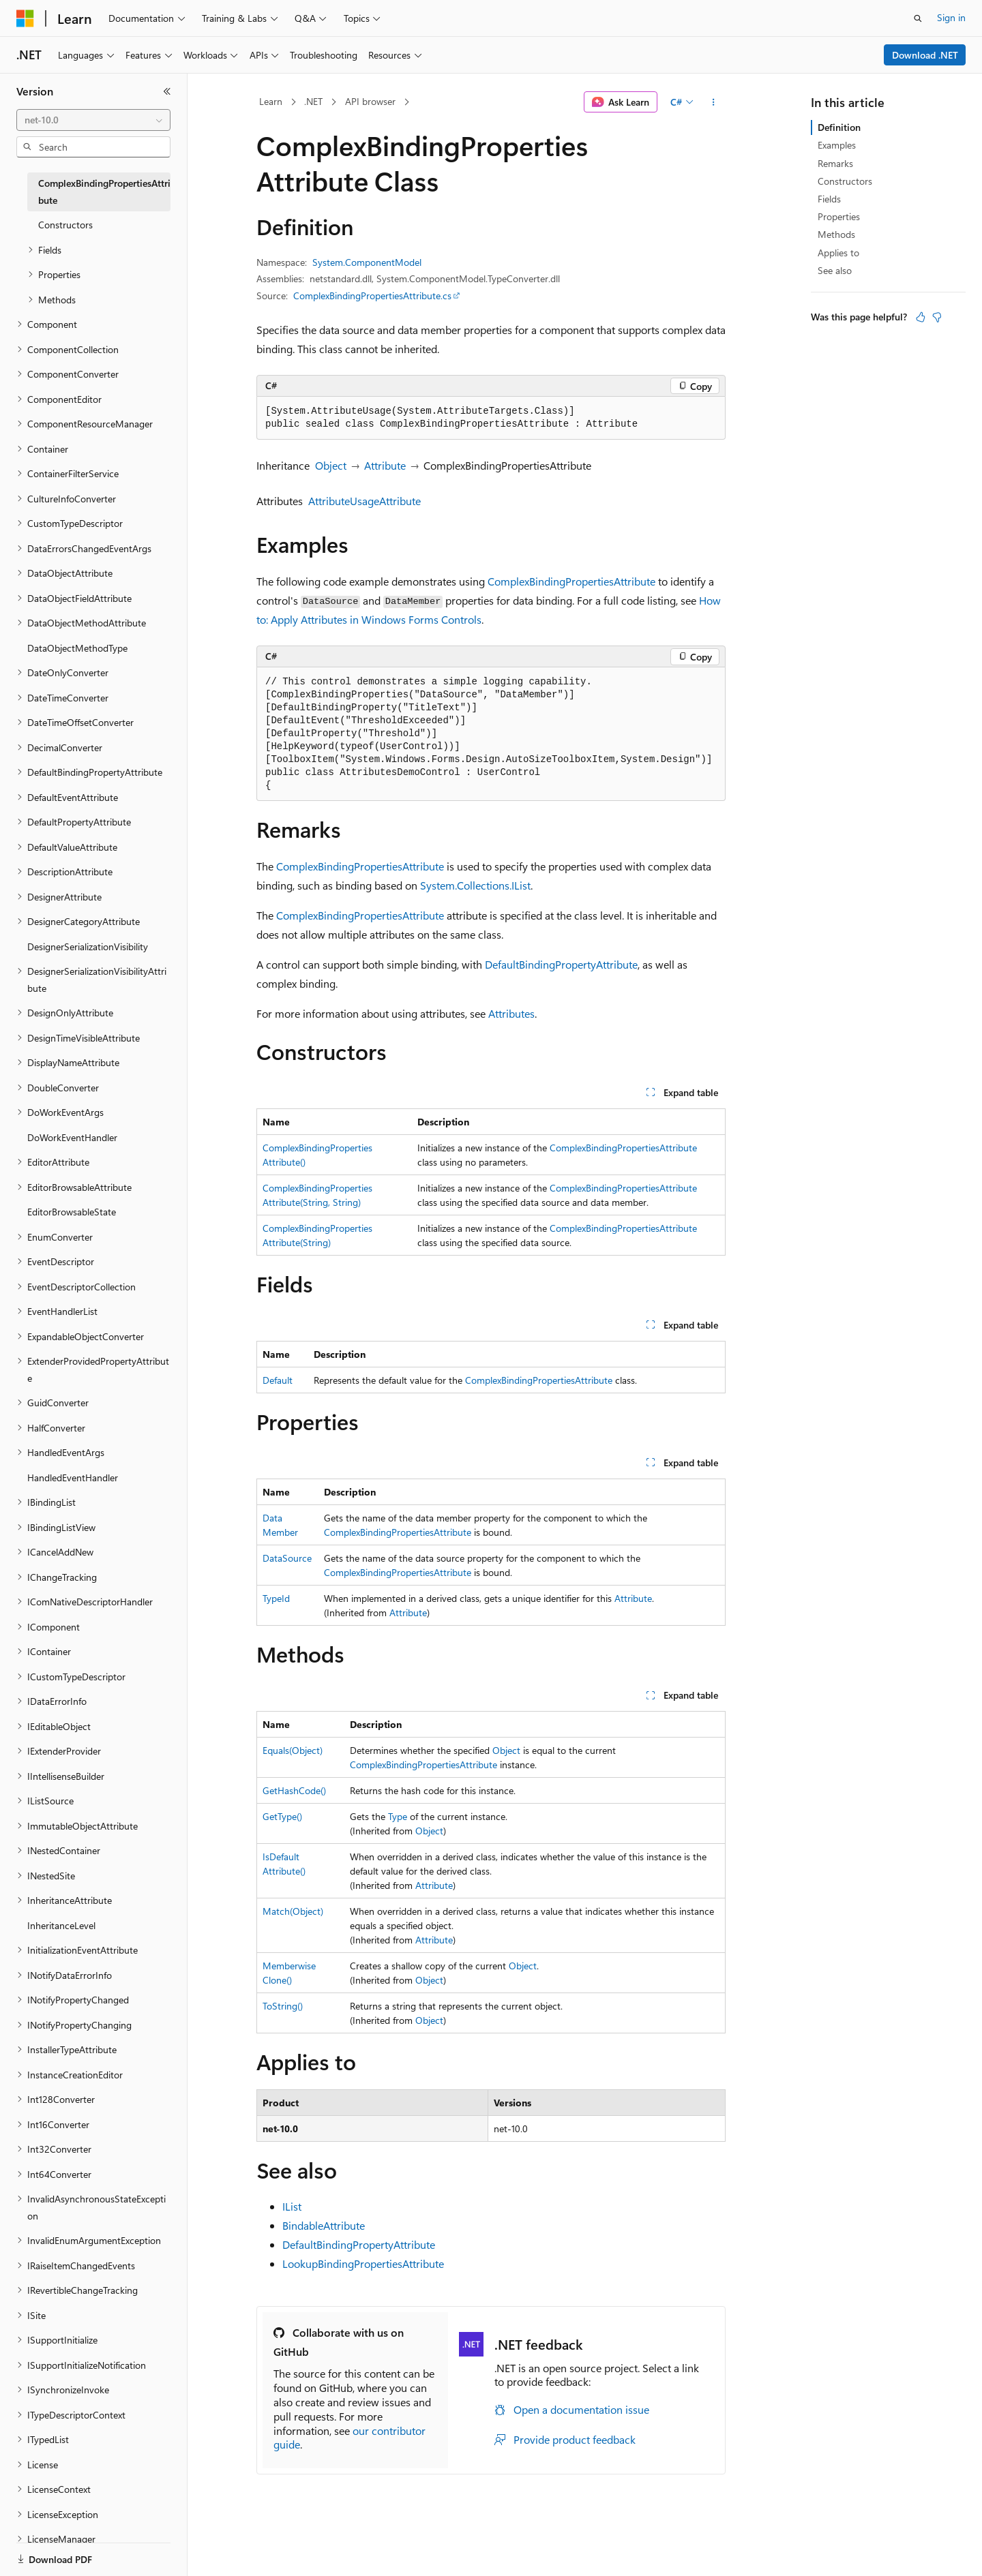 The width and height of the screenshot is (982, 2576). Describe the element at coordinates (282, 1816) in the screenshot. I see `GetType()` at that location.